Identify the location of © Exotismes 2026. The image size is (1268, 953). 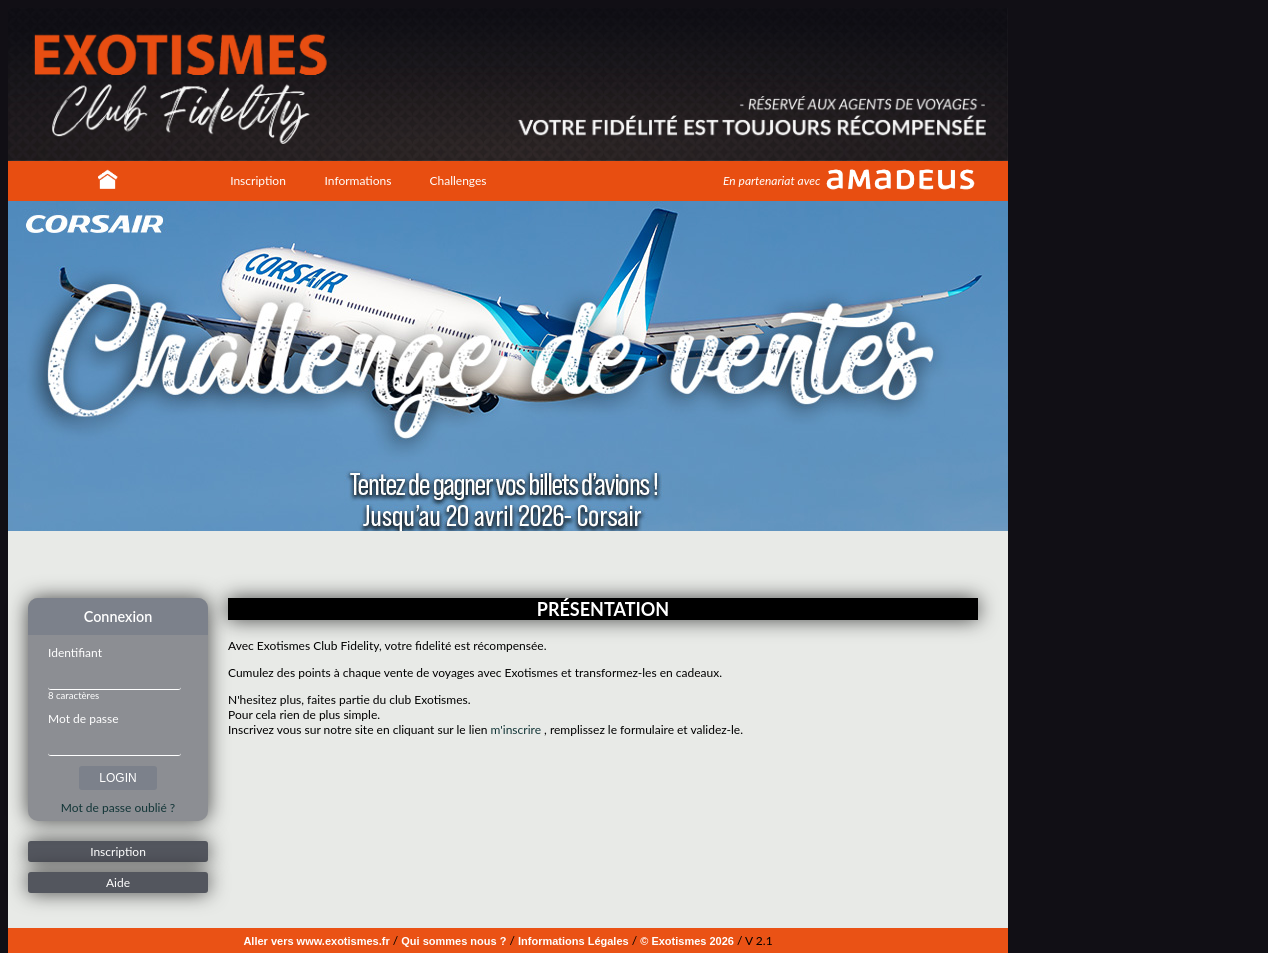
(687, 941).